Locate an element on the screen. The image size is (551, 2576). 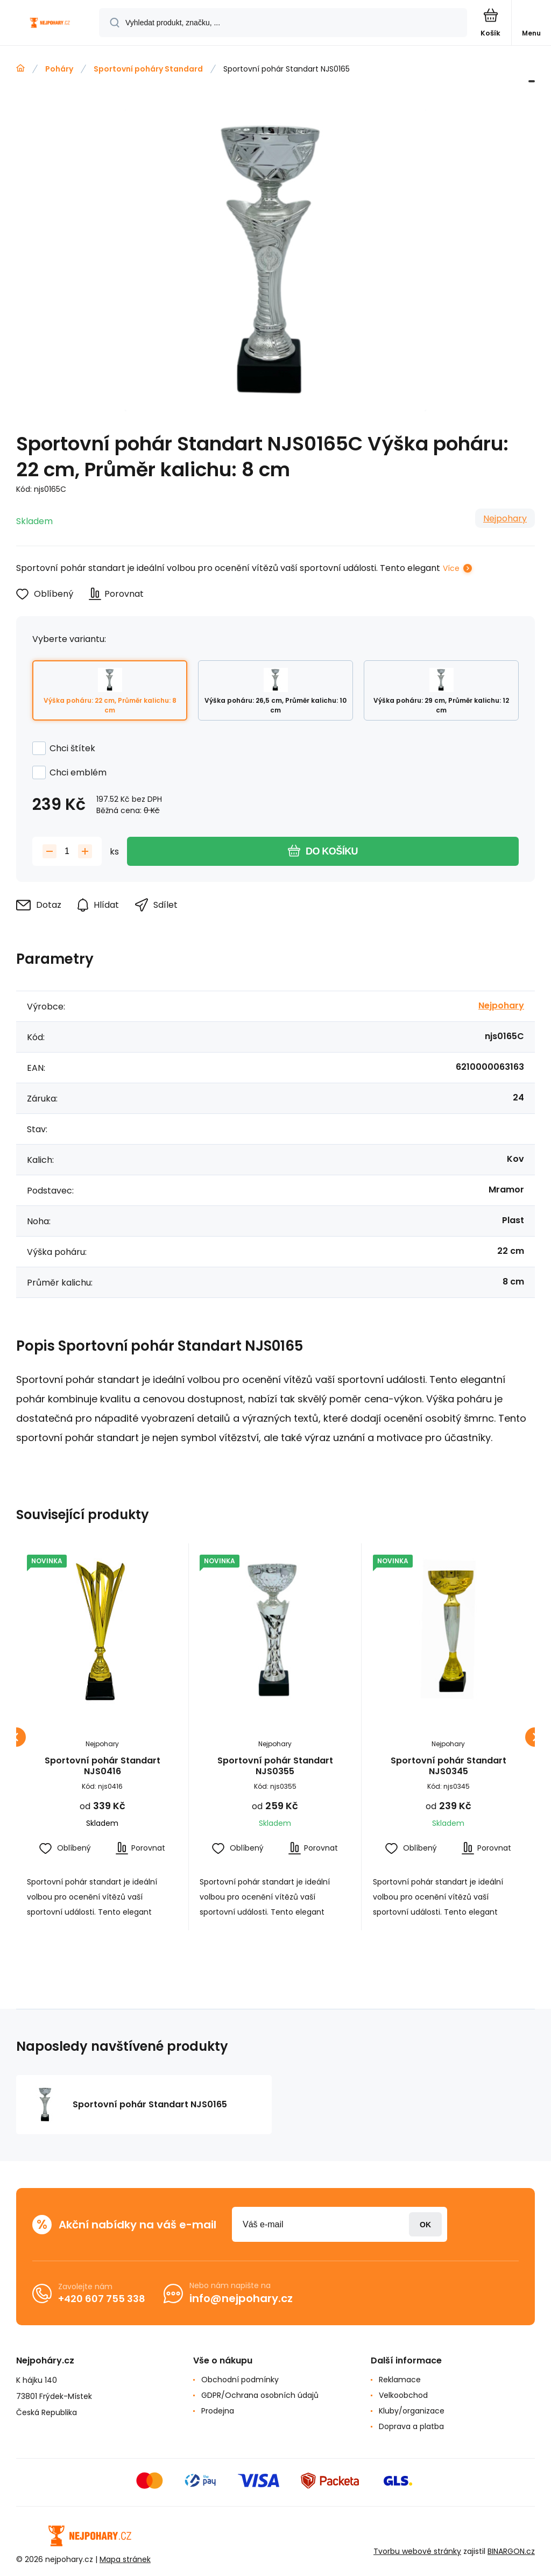
GDPR/Ochrana osobních údajů is located at coordinates (260, 2395).